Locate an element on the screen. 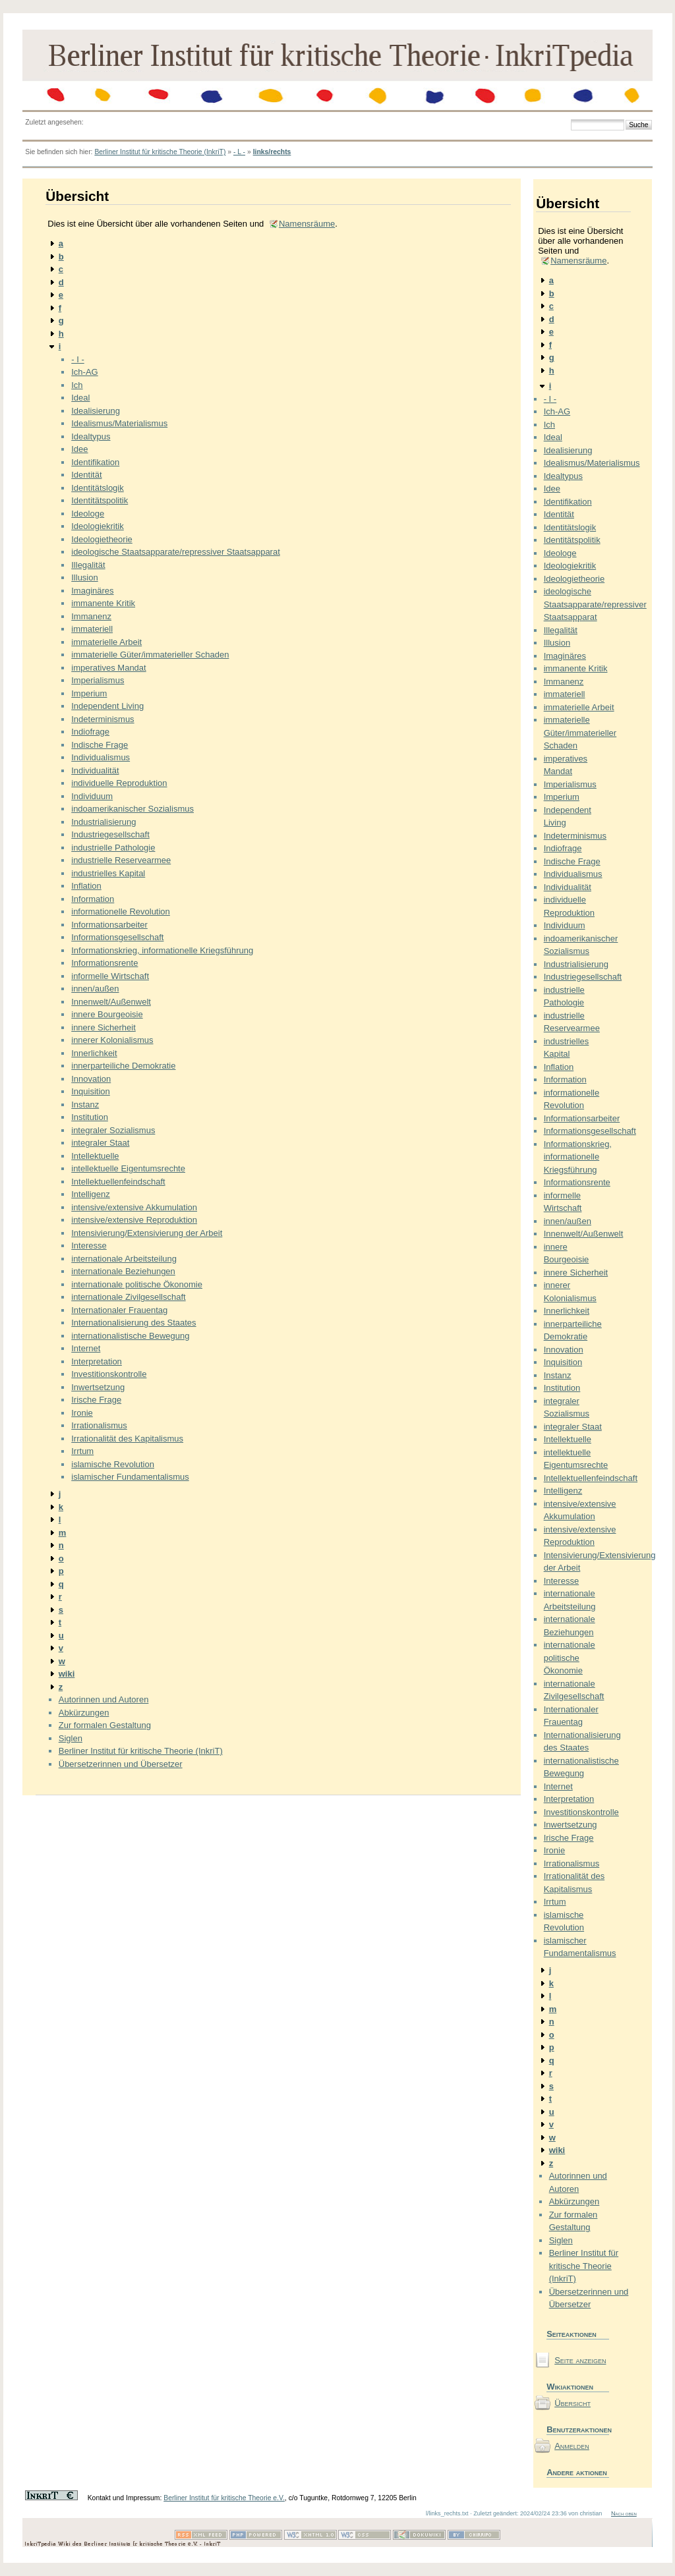 The image size is (675, 2576). intensive/extensive Akkumulation is located at coordinates (134, 1207).